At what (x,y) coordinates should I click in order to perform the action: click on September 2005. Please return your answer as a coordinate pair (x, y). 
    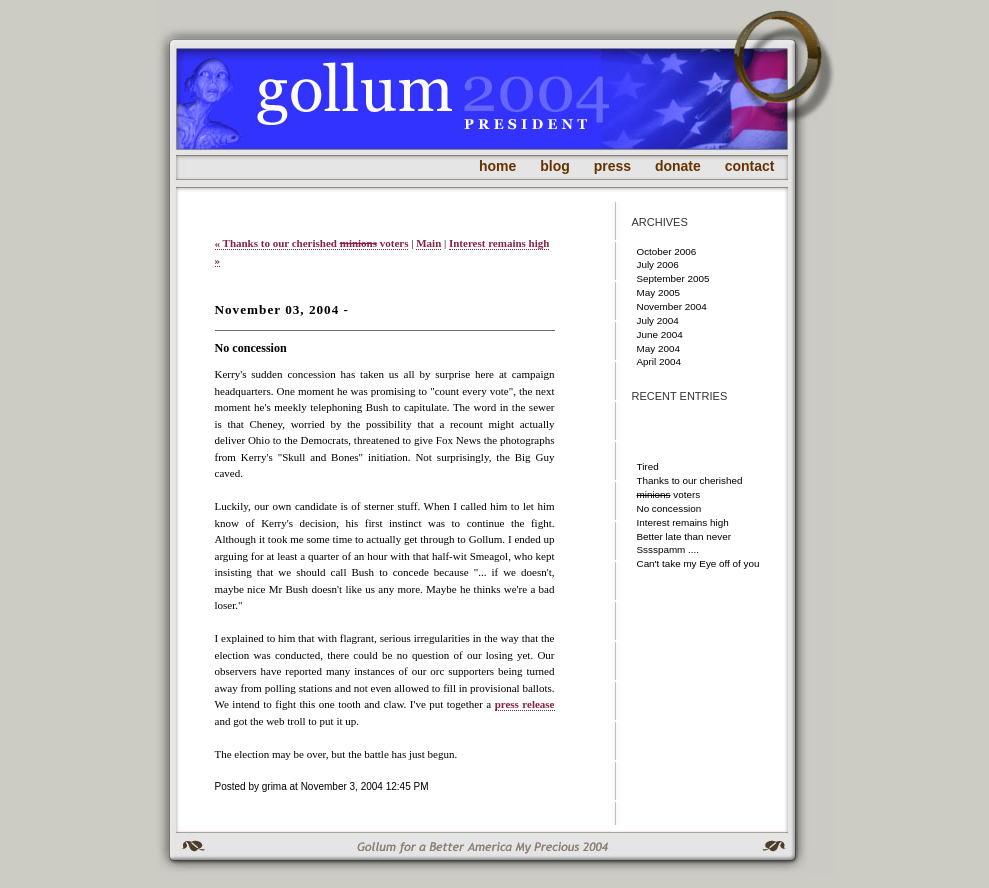
    Looking at the image, I should click on (673, 278).